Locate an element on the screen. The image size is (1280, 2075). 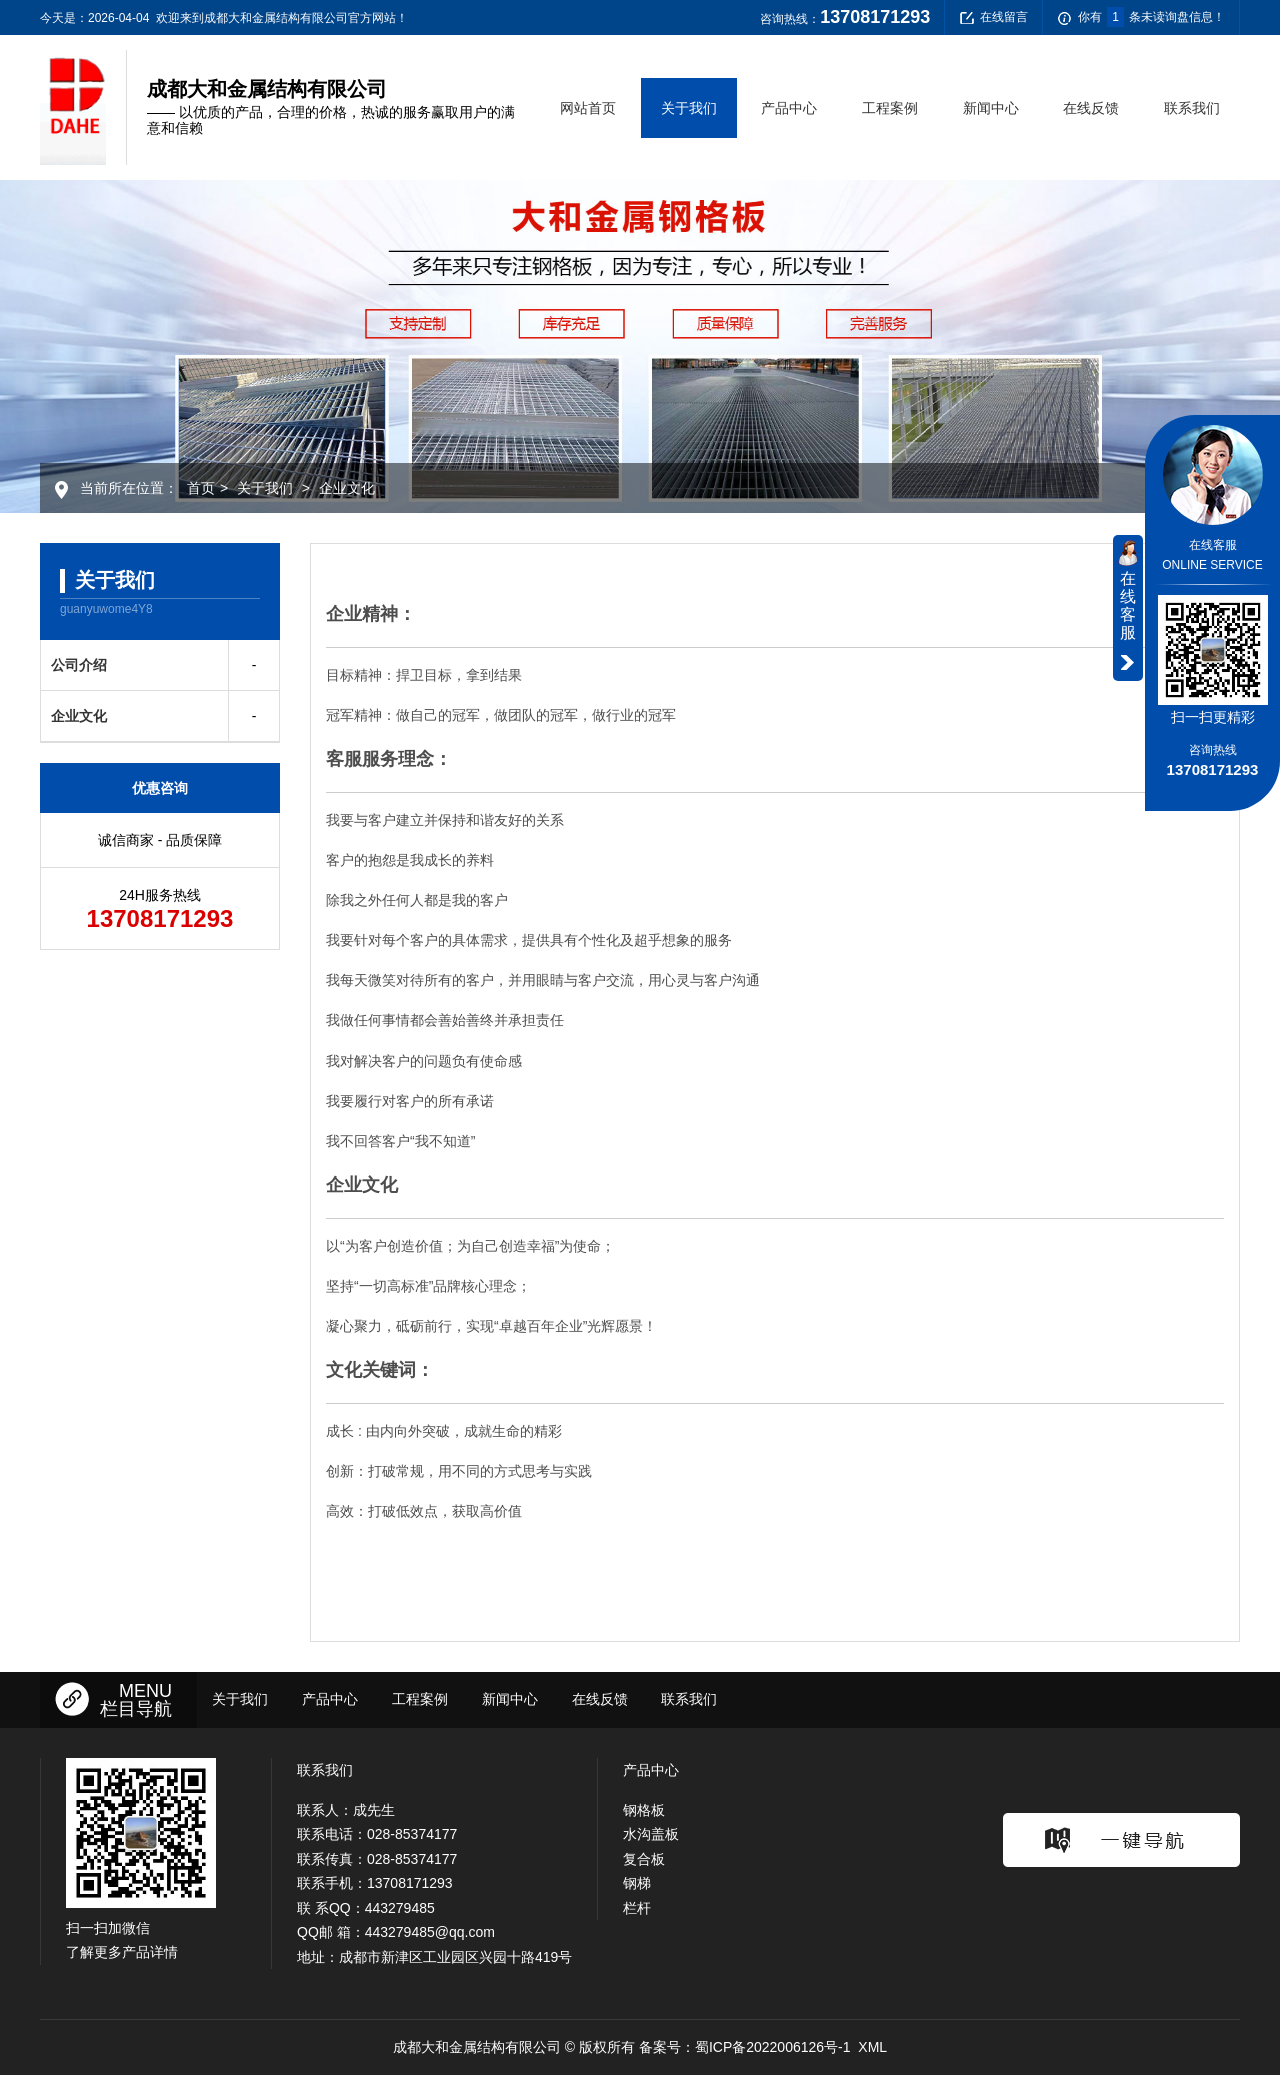
咨询热线： is located at coordinates (845, 17).